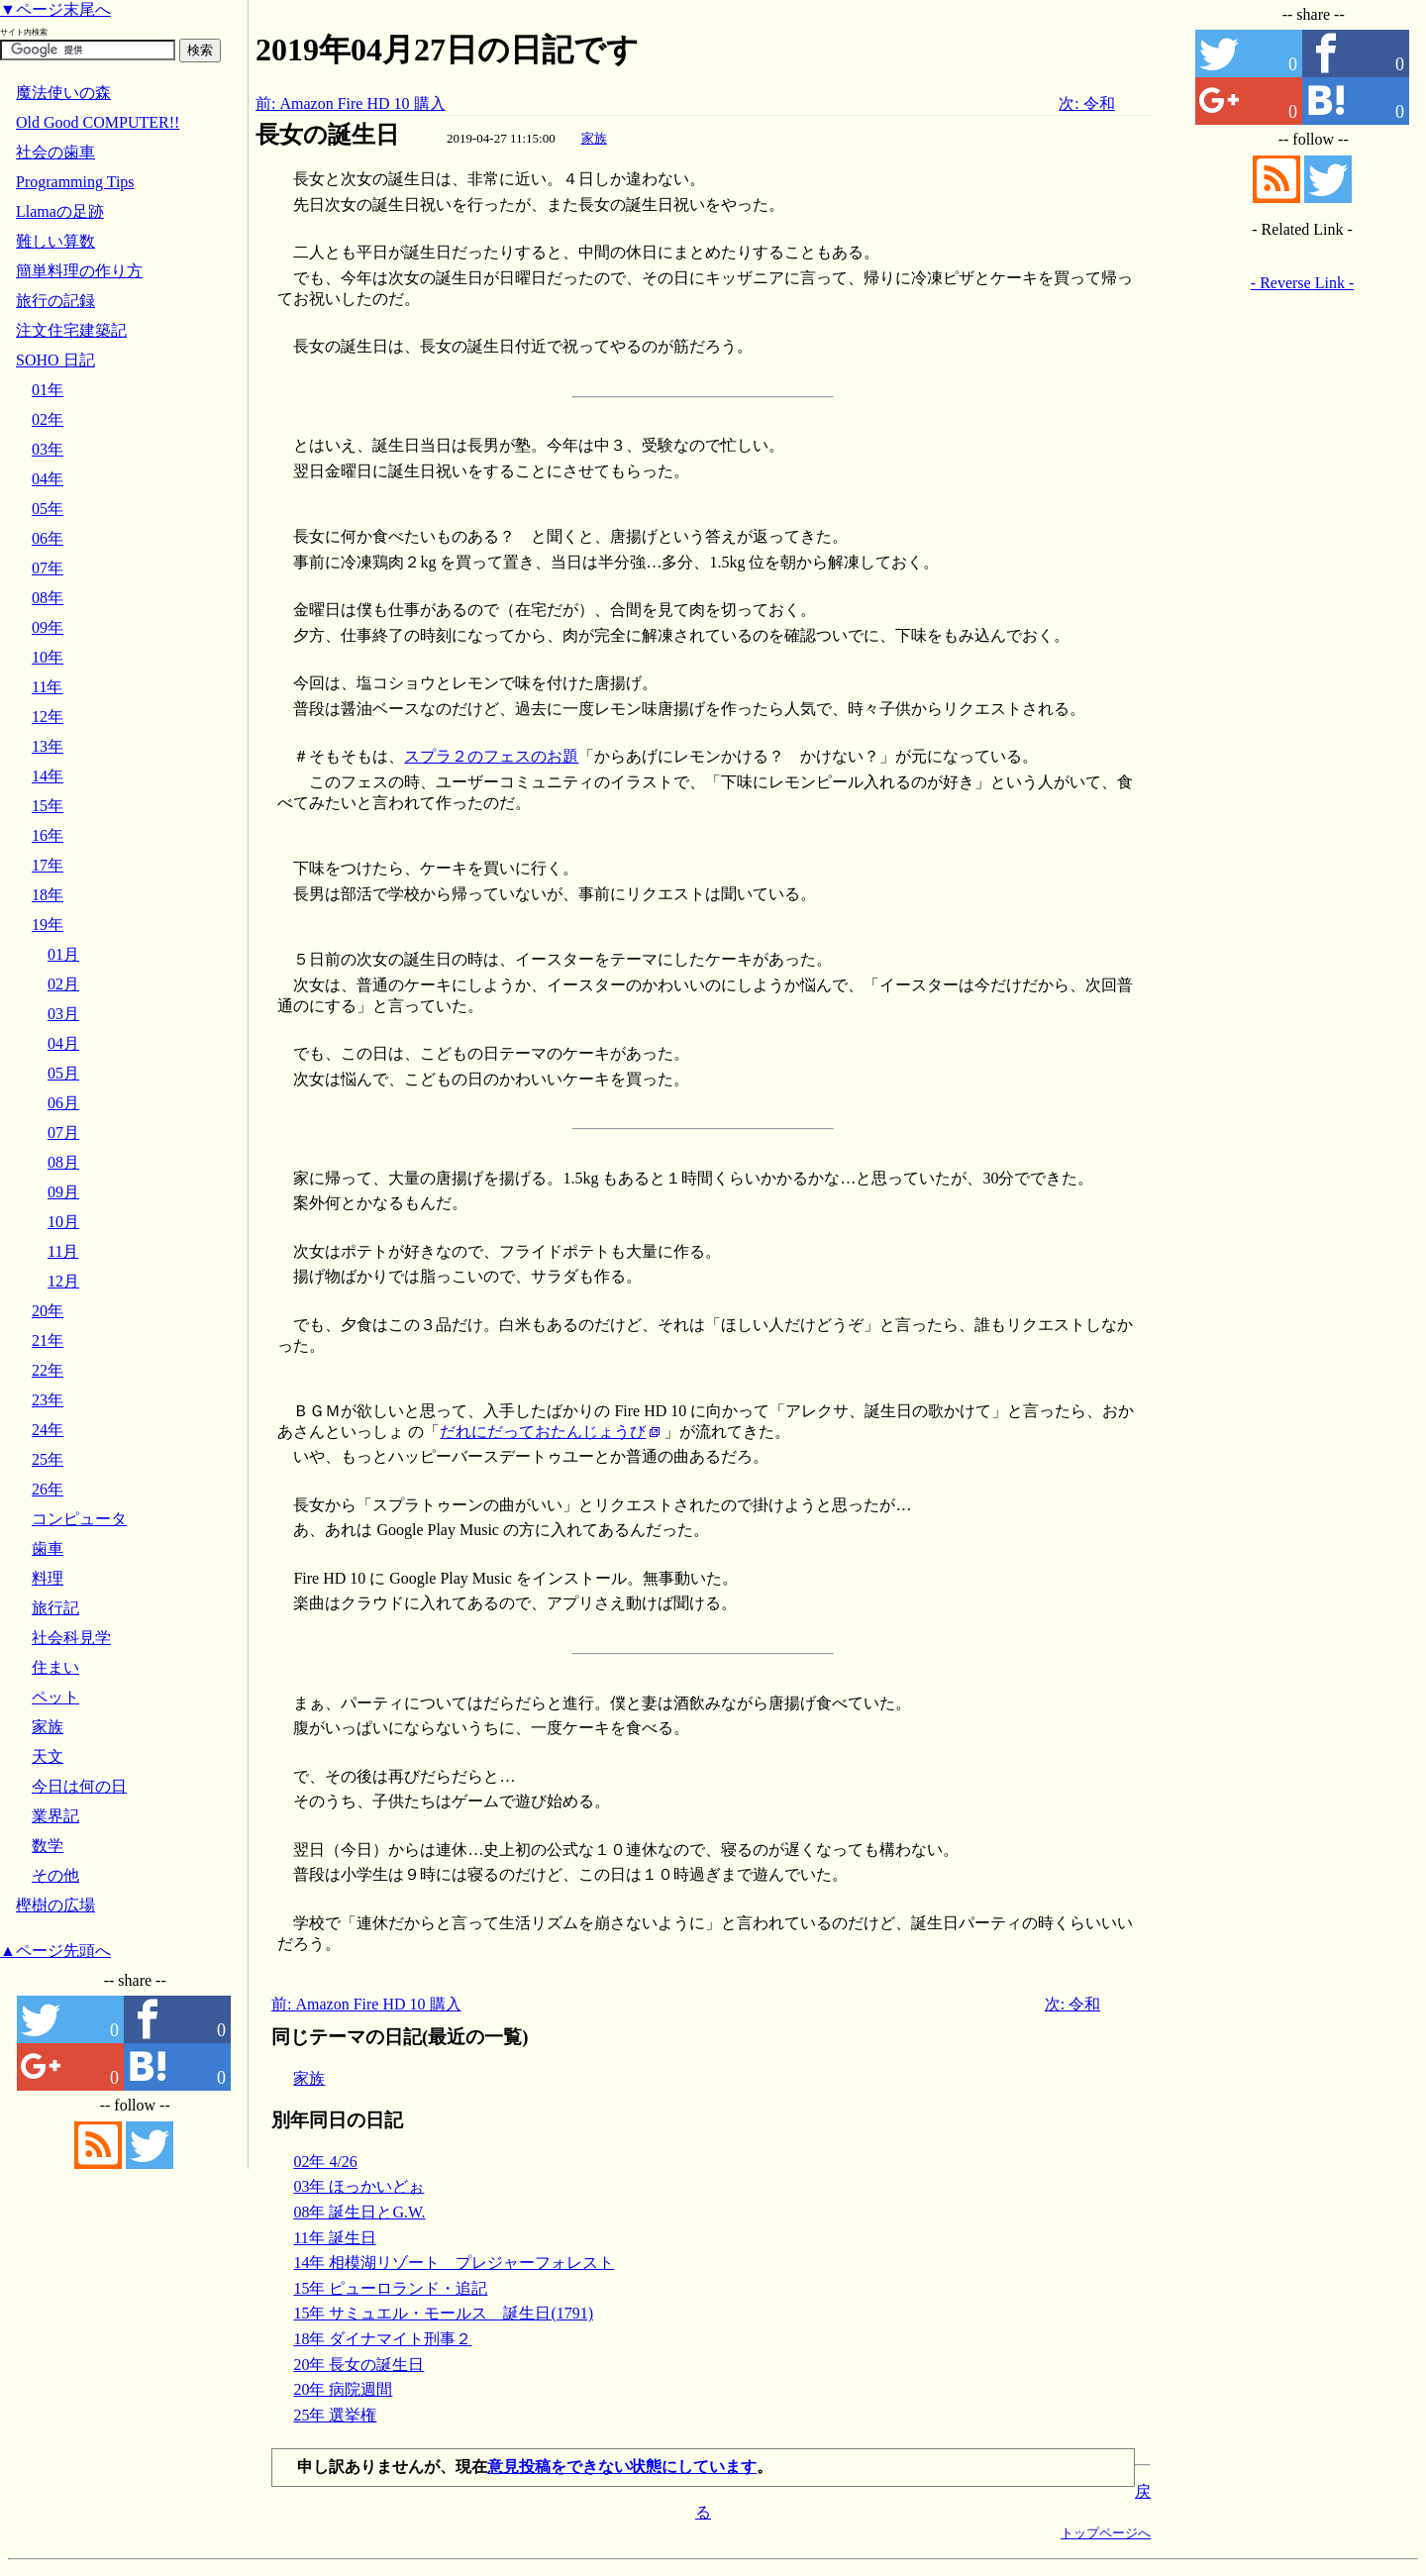  I want to click on 15年, so click(47, 805).